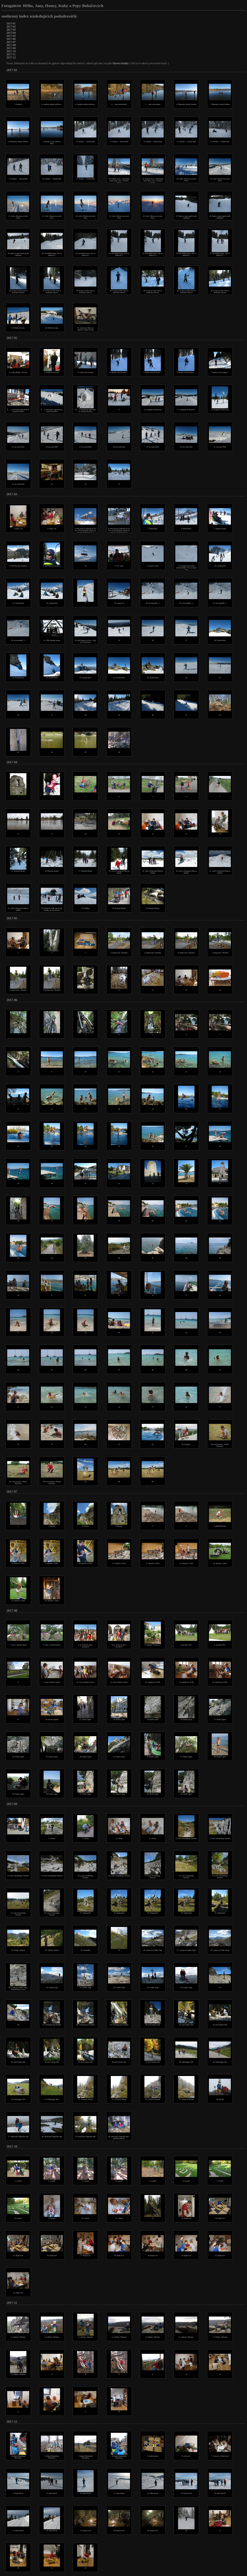  I want to click on 46: pod Gnanitz Alm, so click(119, 2052).